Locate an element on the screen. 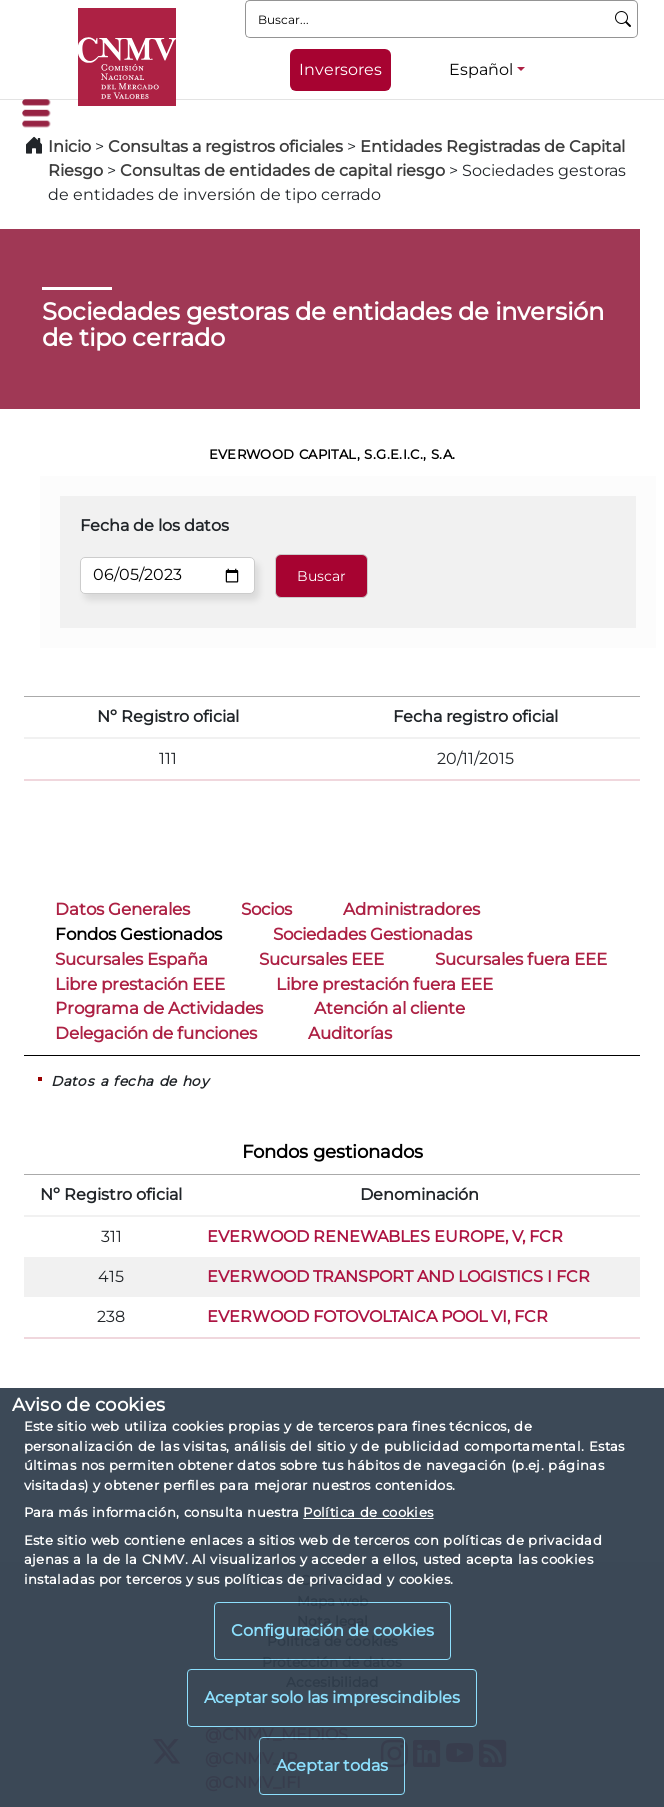  Administradores is located at coordinates (411, 909).